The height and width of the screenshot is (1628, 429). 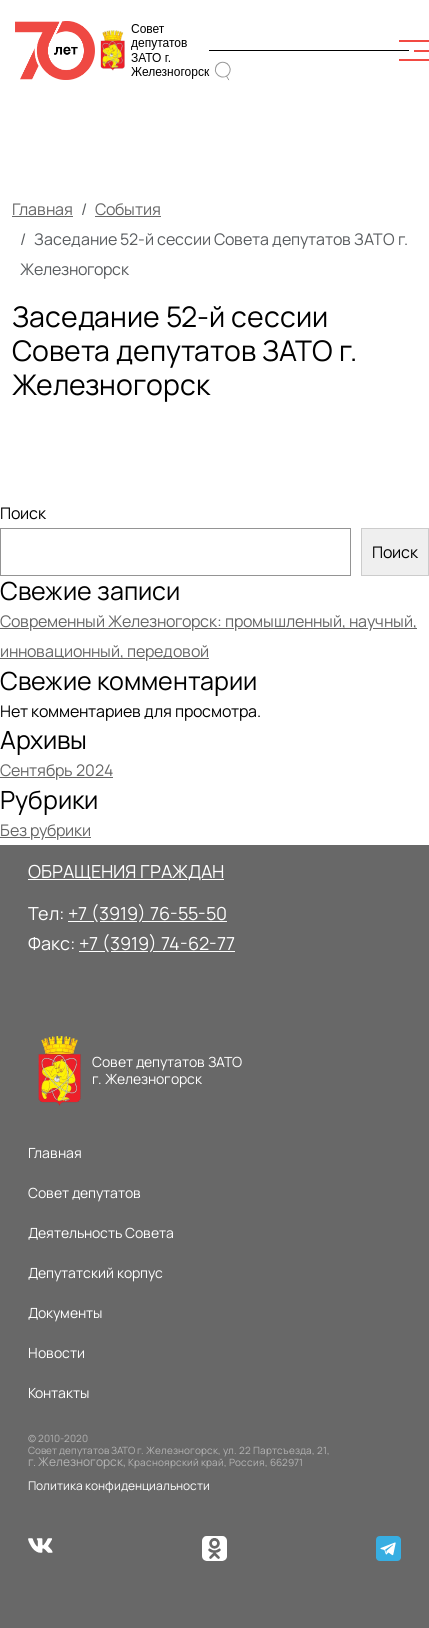 What do you see at coordinates (45, 830) in the screenshot?
I see `Без рубрики` at bounding box center [45, 830].